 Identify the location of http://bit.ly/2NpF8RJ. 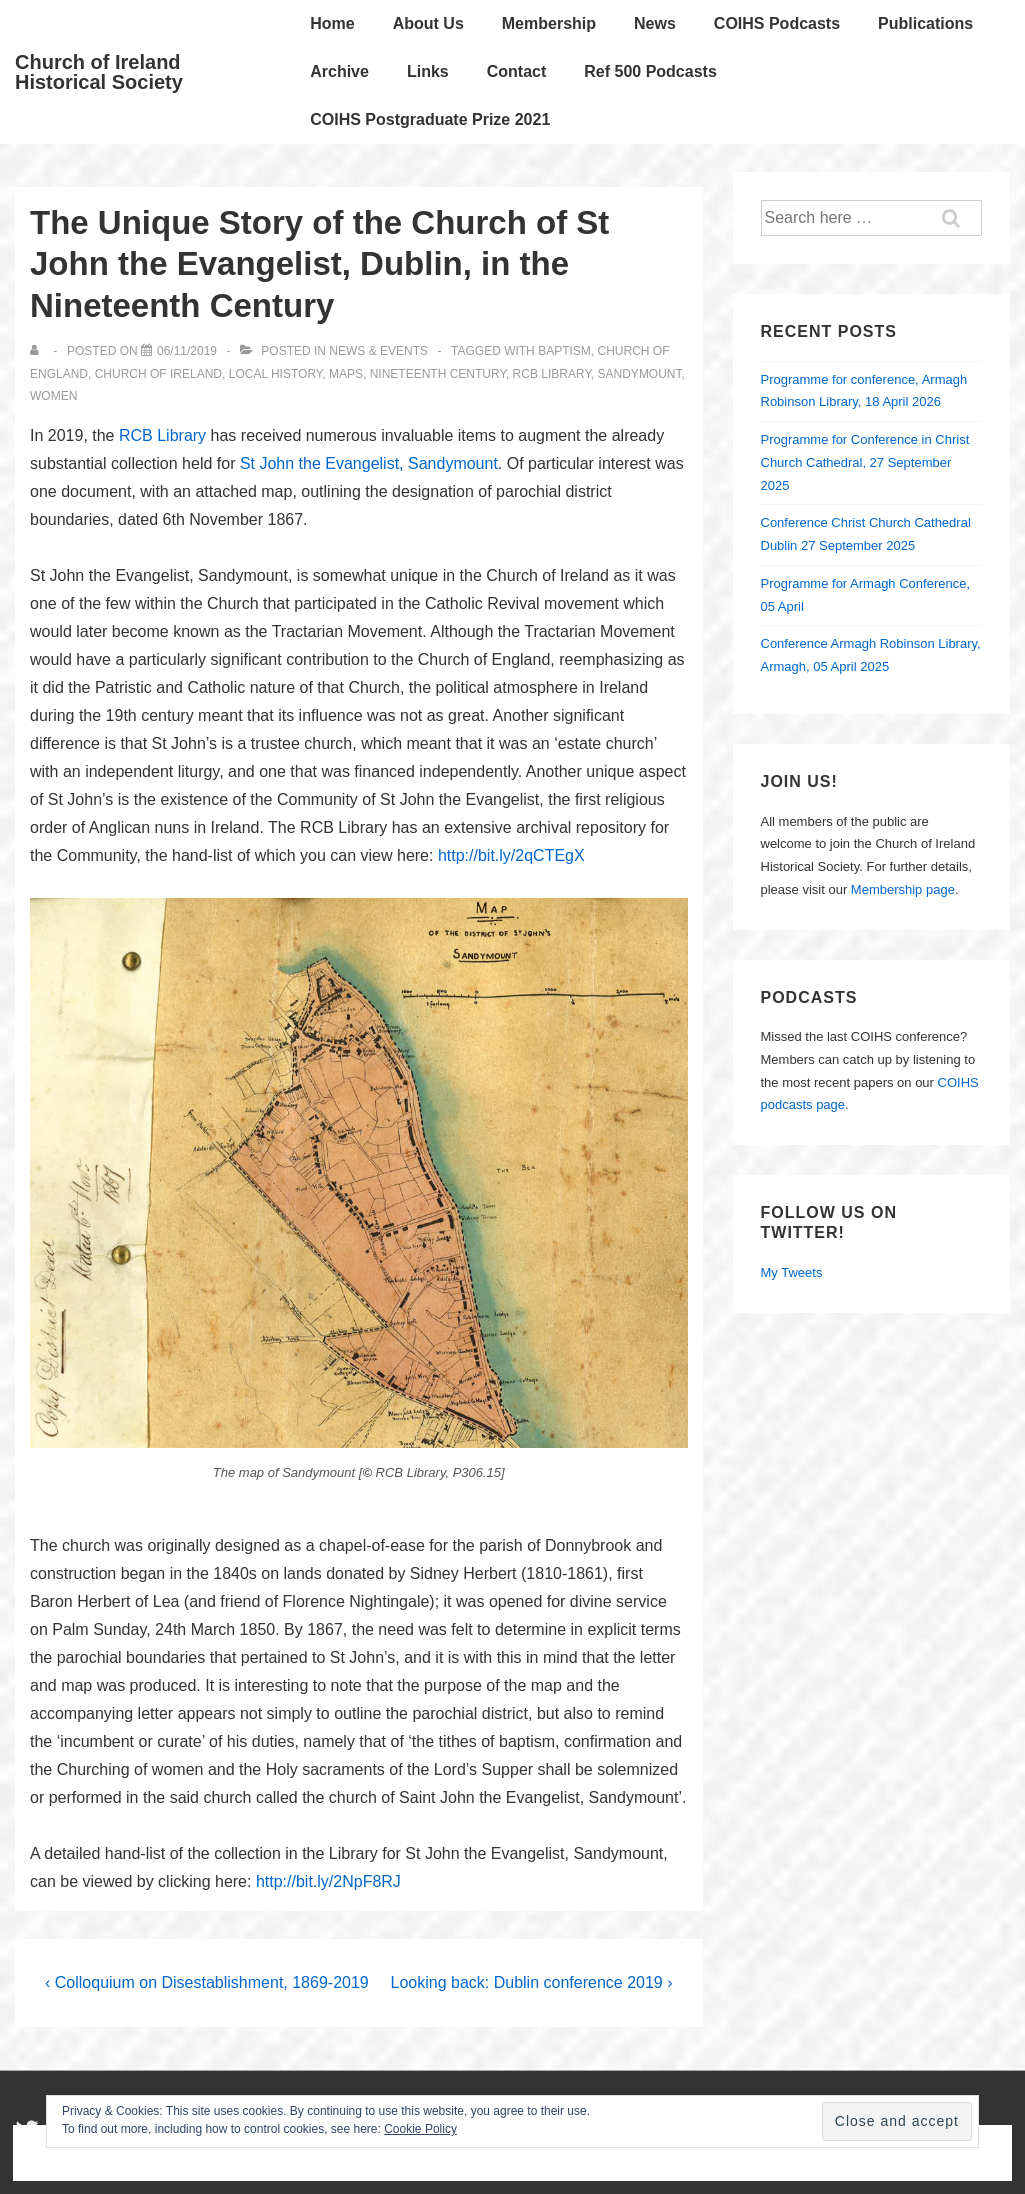
(328, 1881).